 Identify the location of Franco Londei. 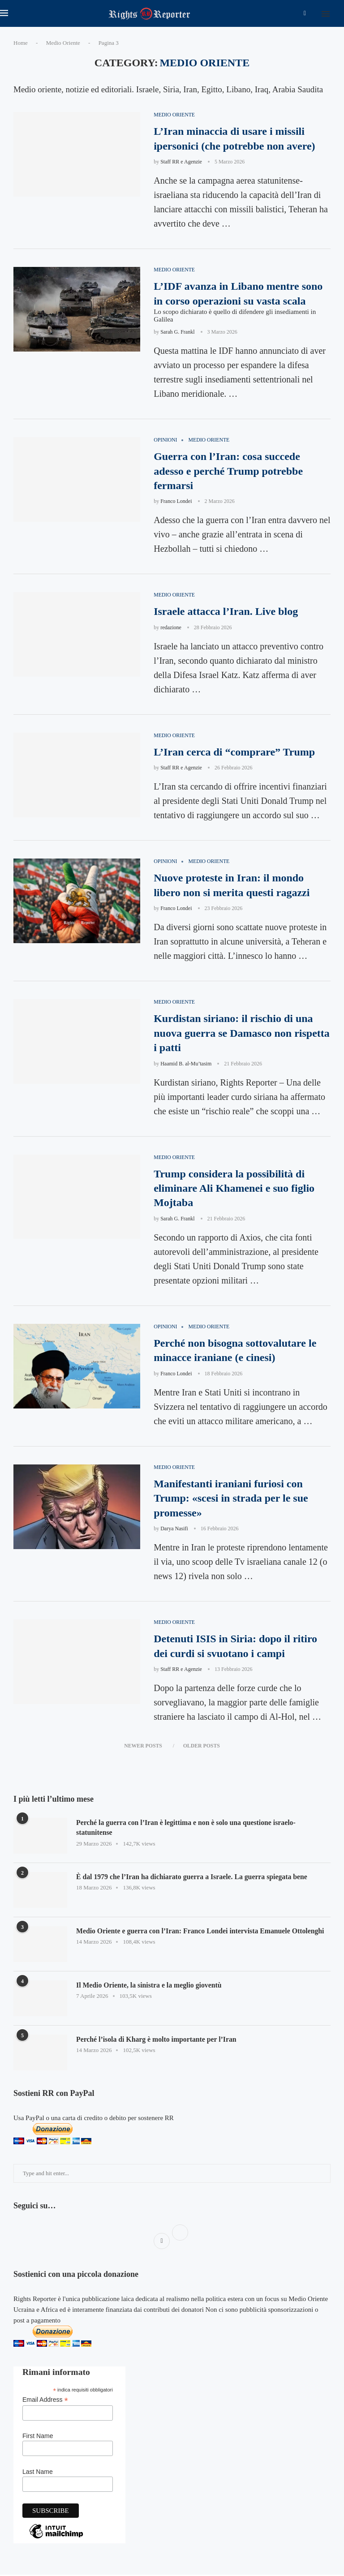
(176, 501).